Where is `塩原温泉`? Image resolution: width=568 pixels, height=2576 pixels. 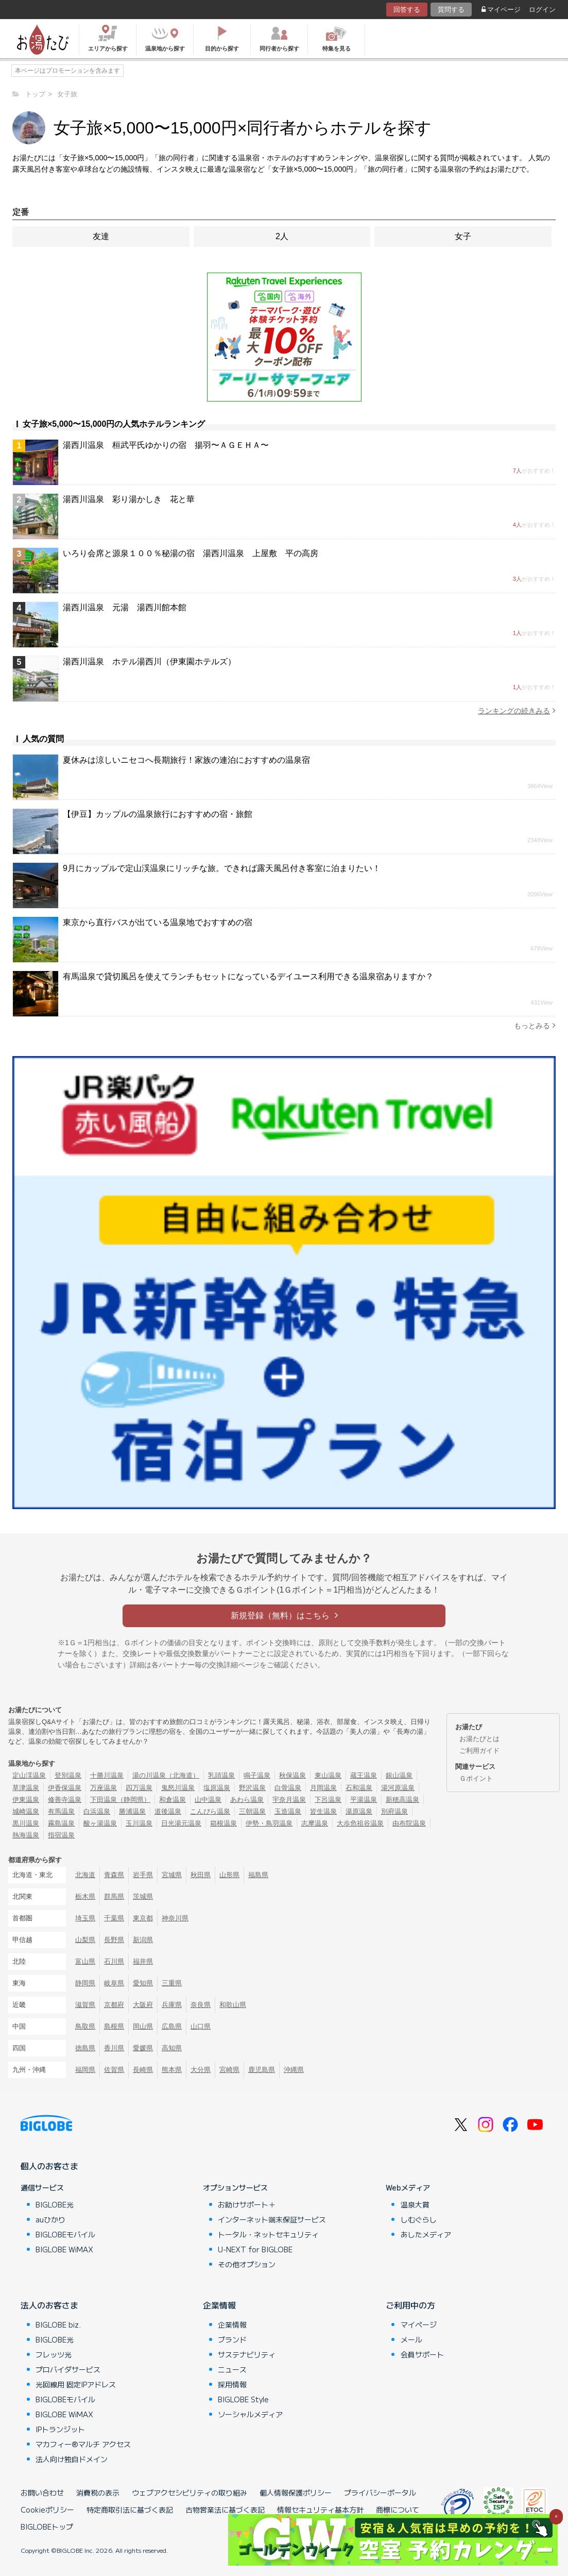
塩原温泉 is located at coordinates (216, 1788).